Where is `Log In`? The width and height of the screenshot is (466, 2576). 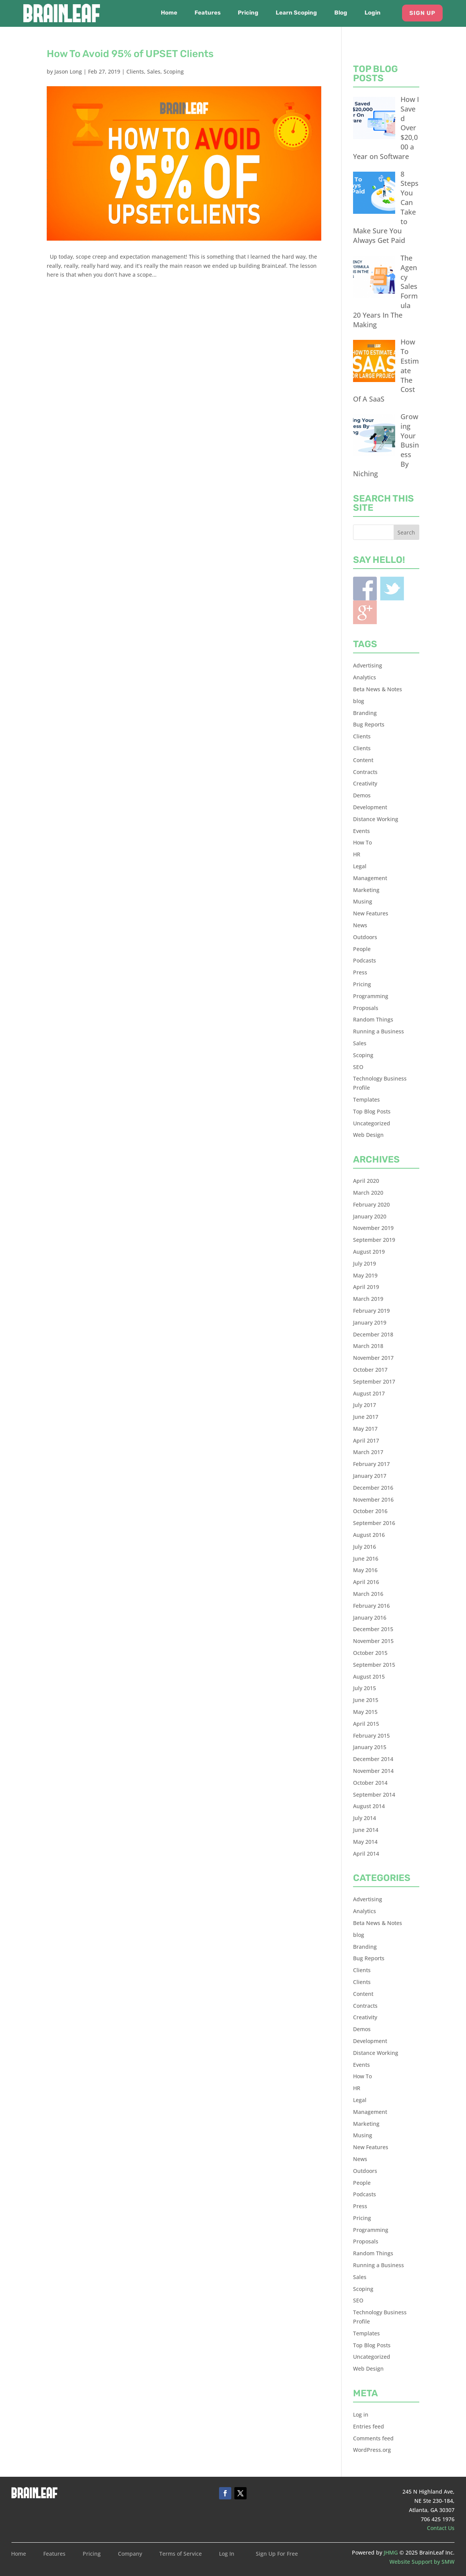 Log In is located at coordinates (226, 2554).